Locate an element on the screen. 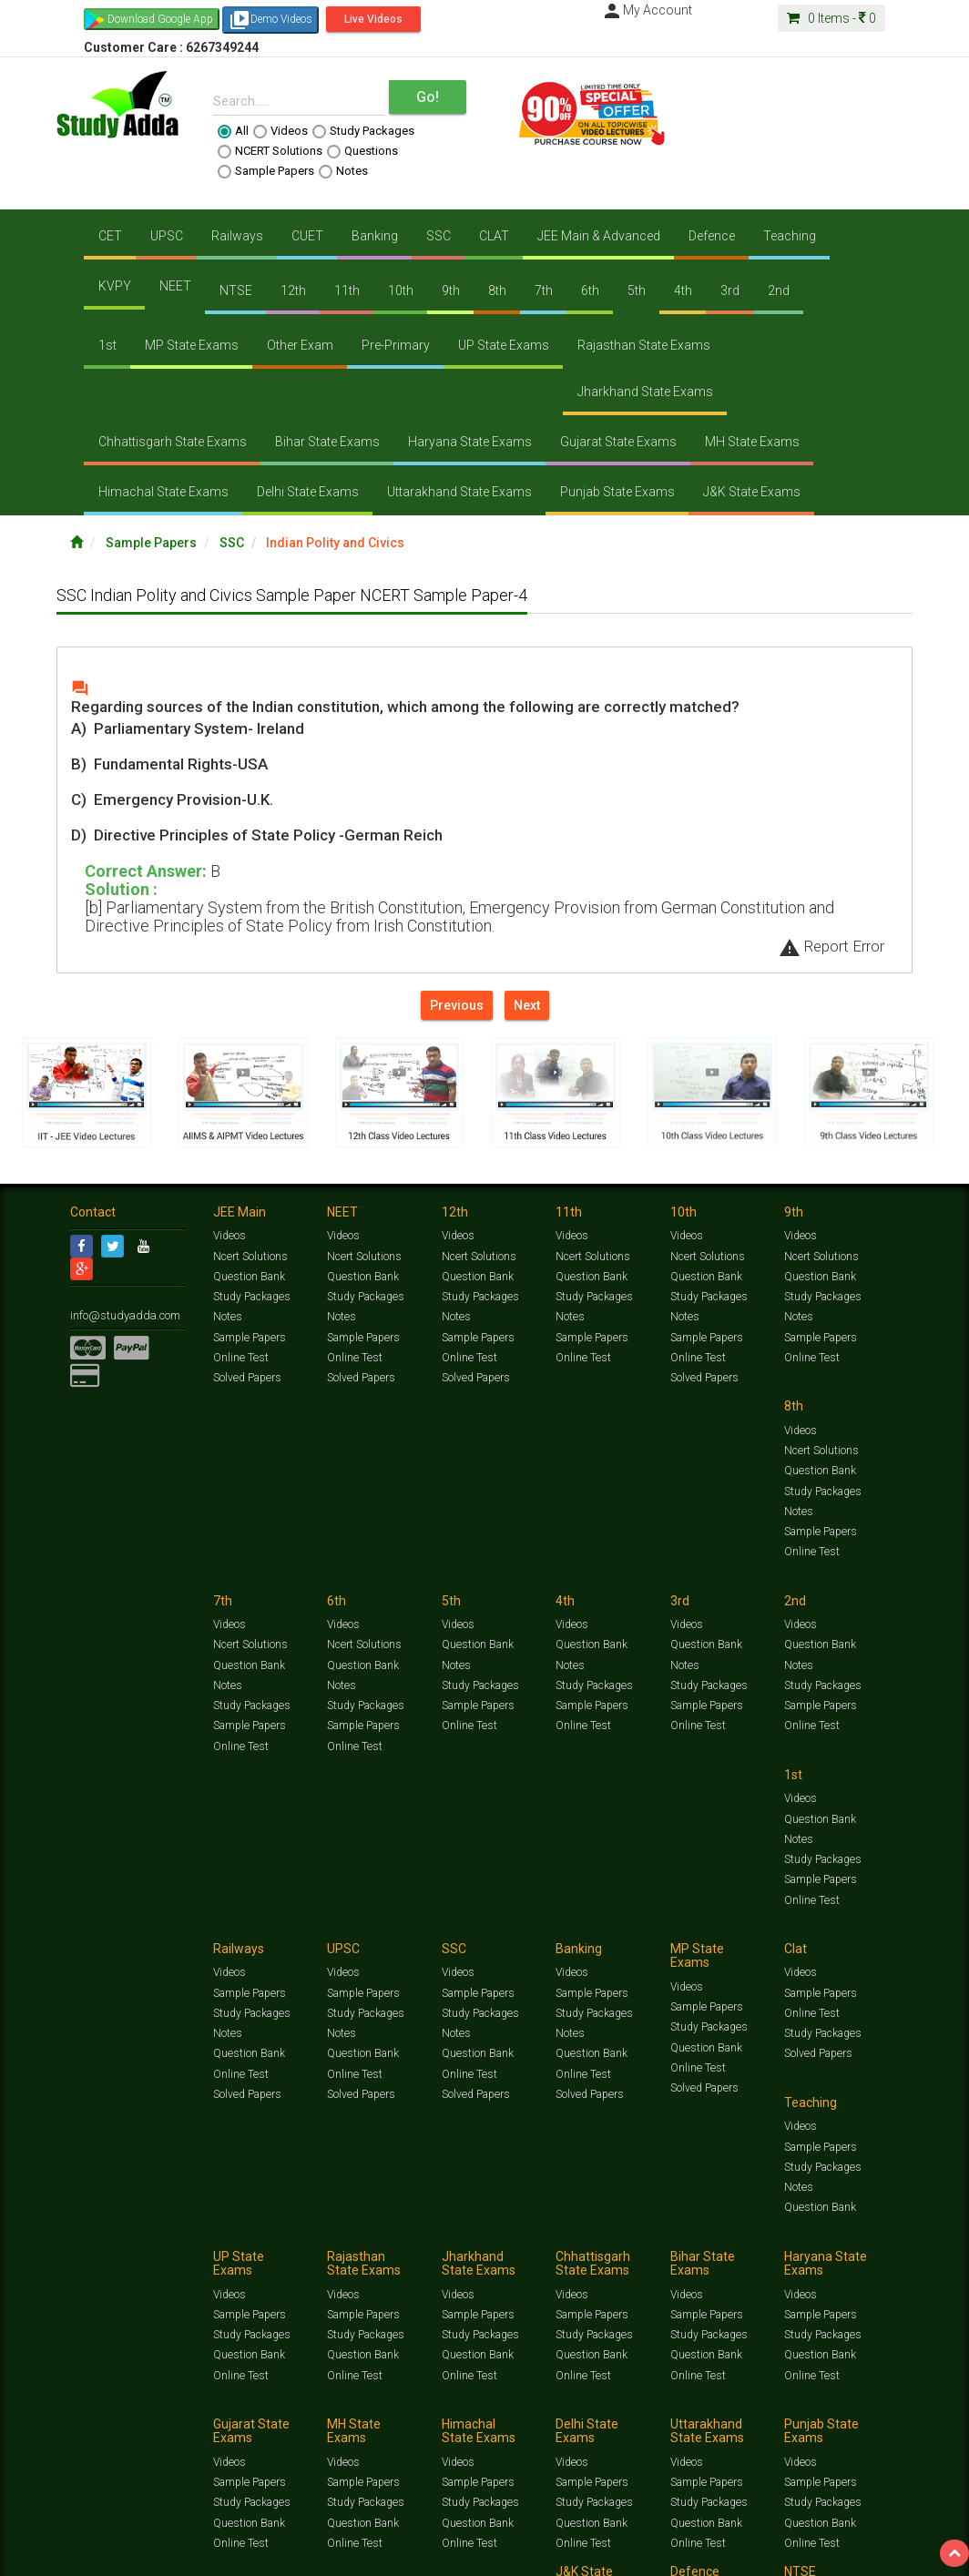 This screenshot has height=2576, width=969. Bihar State Exams is located at coordinates (327, 441).